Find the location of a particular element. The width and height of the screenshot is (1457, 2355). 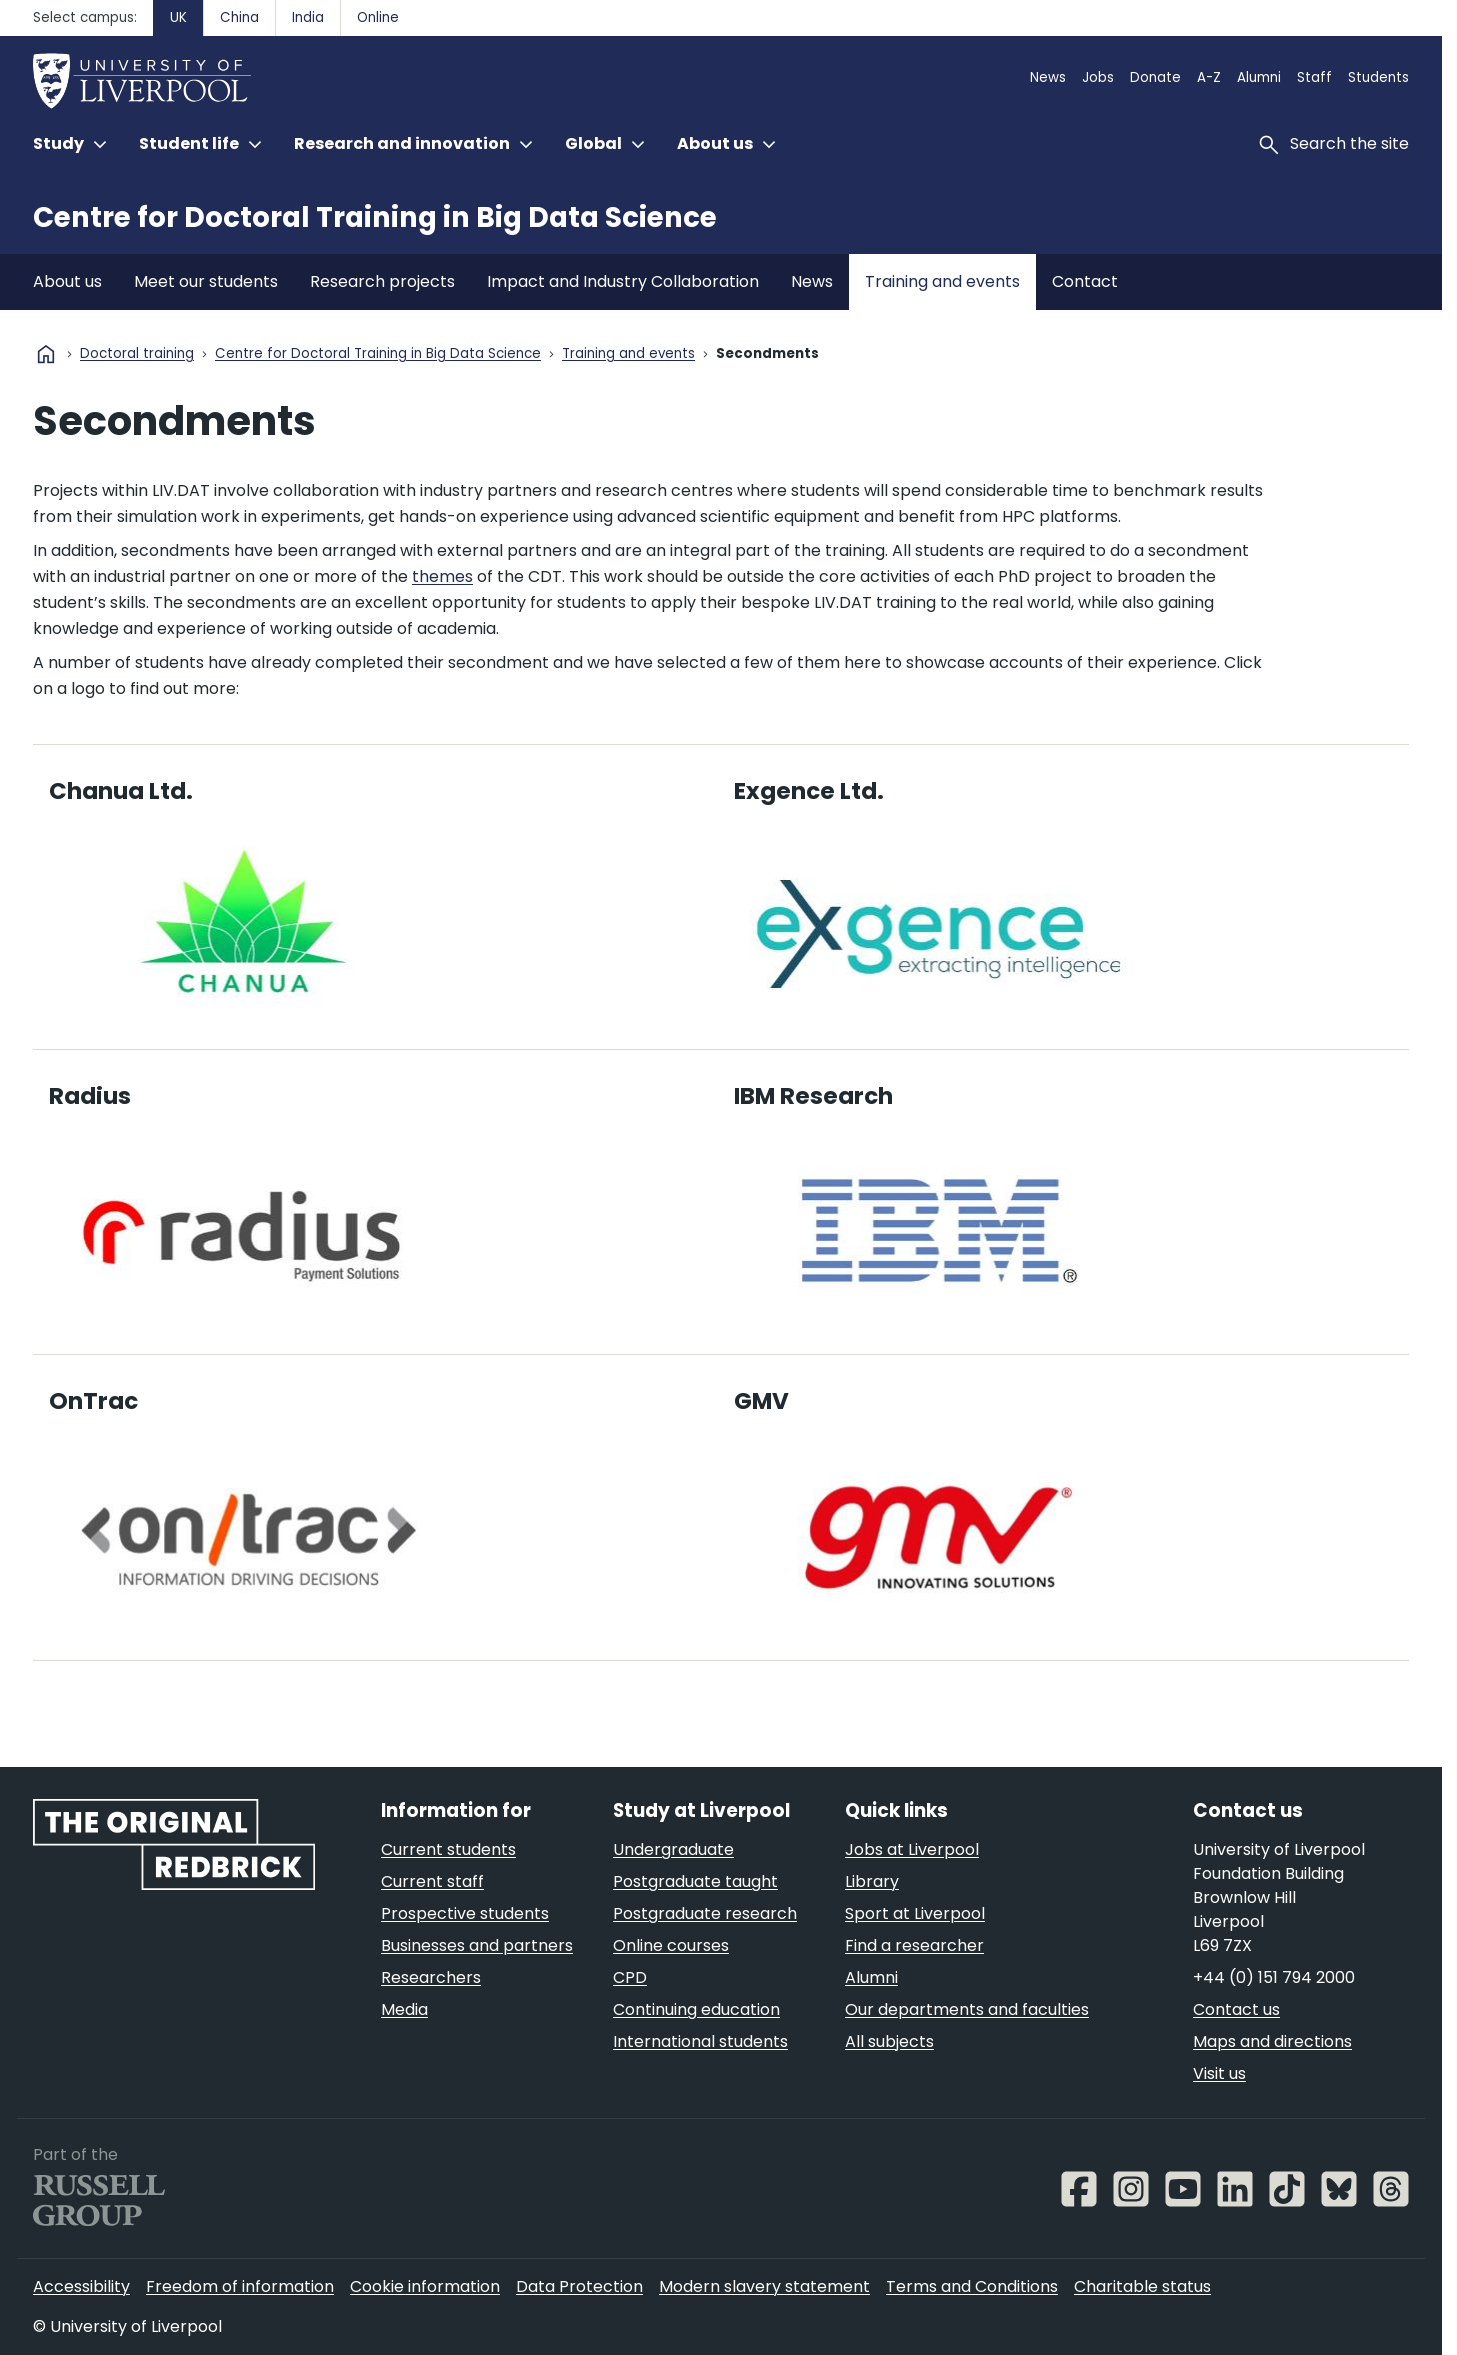

India is located at coordinates (308, 17).